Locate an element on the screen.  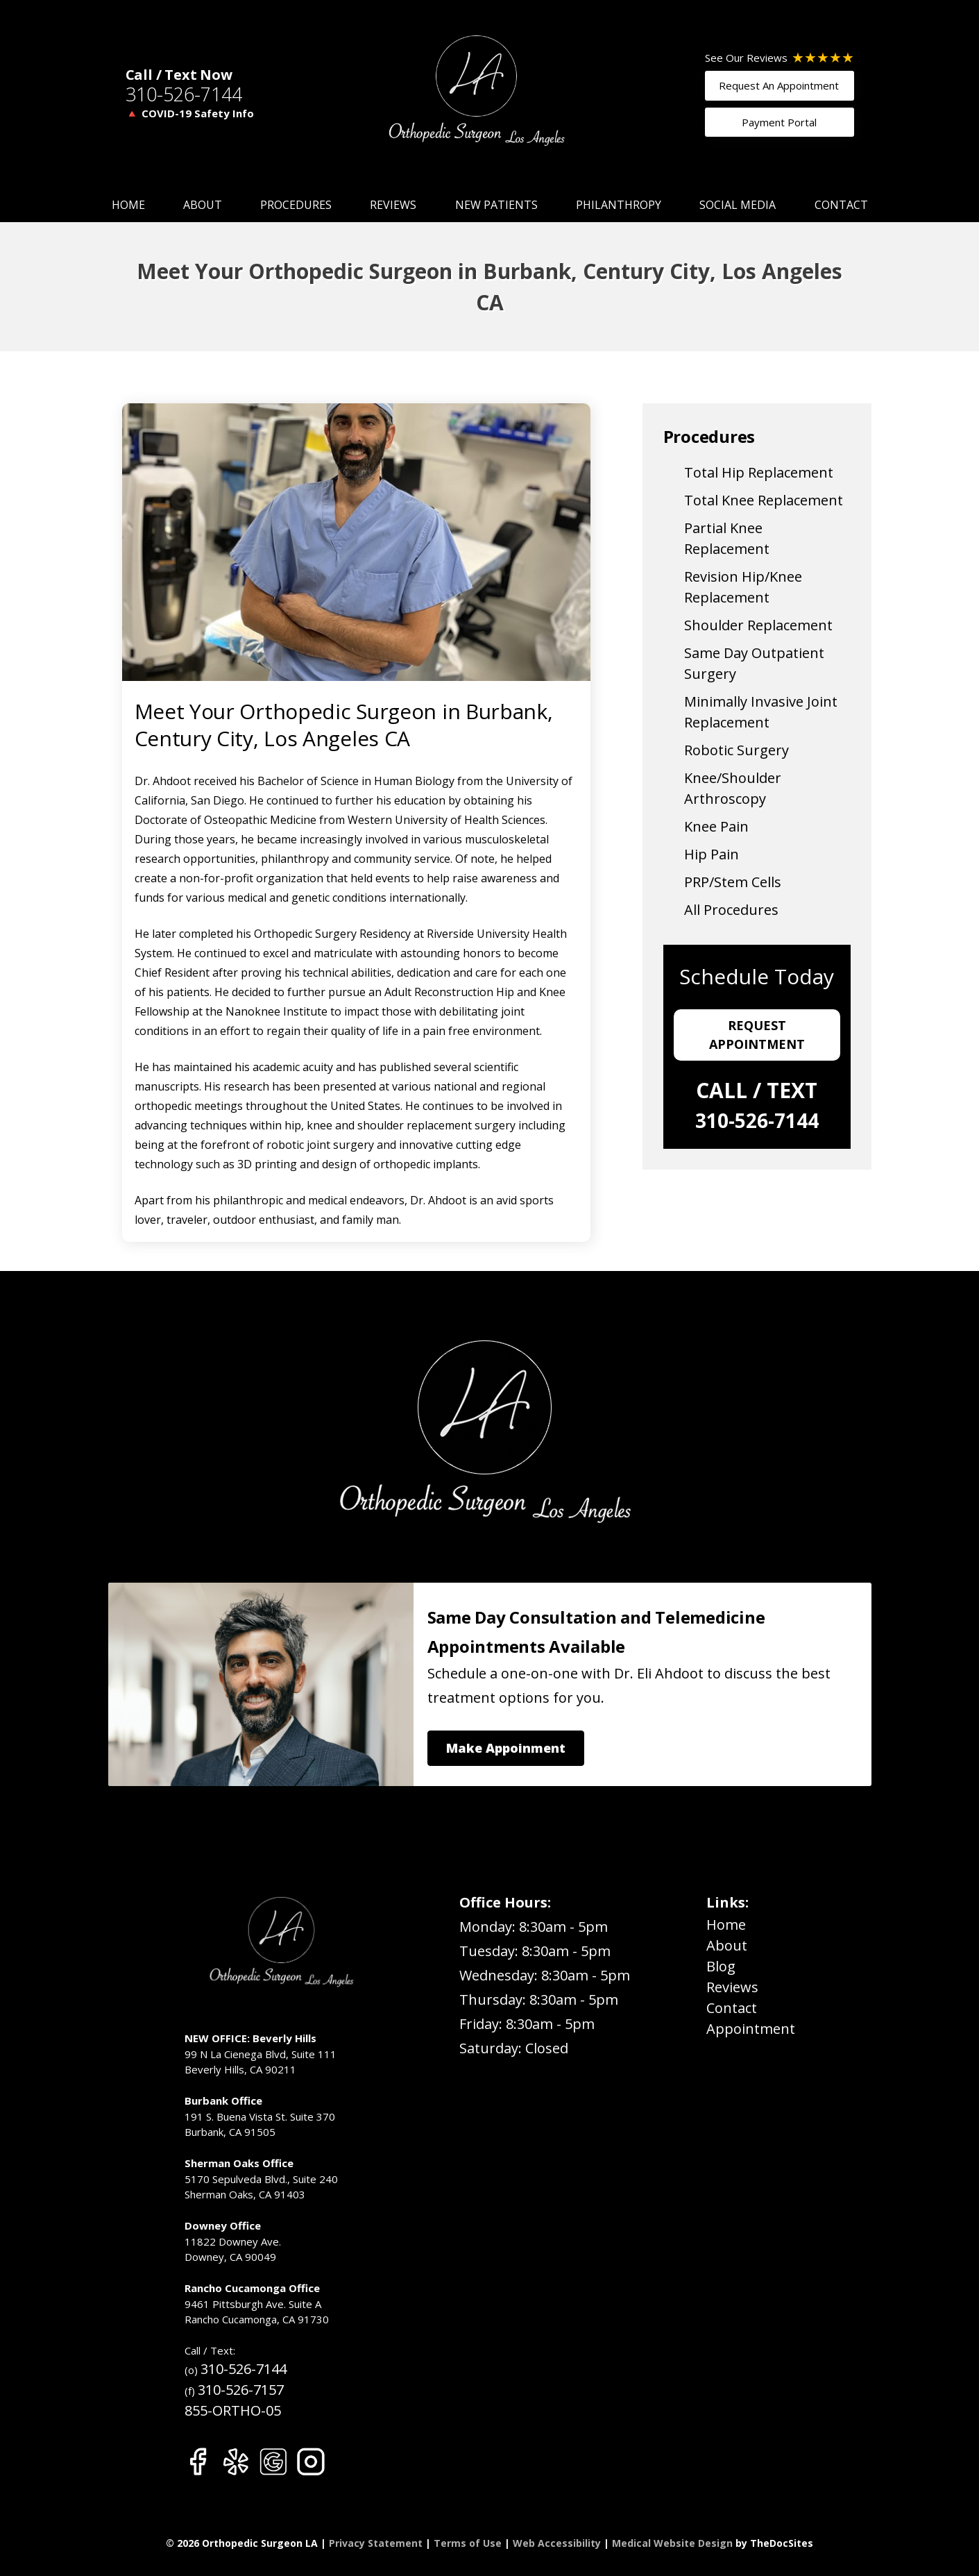
Medical Website Design is located at coordinates (672, 2543).